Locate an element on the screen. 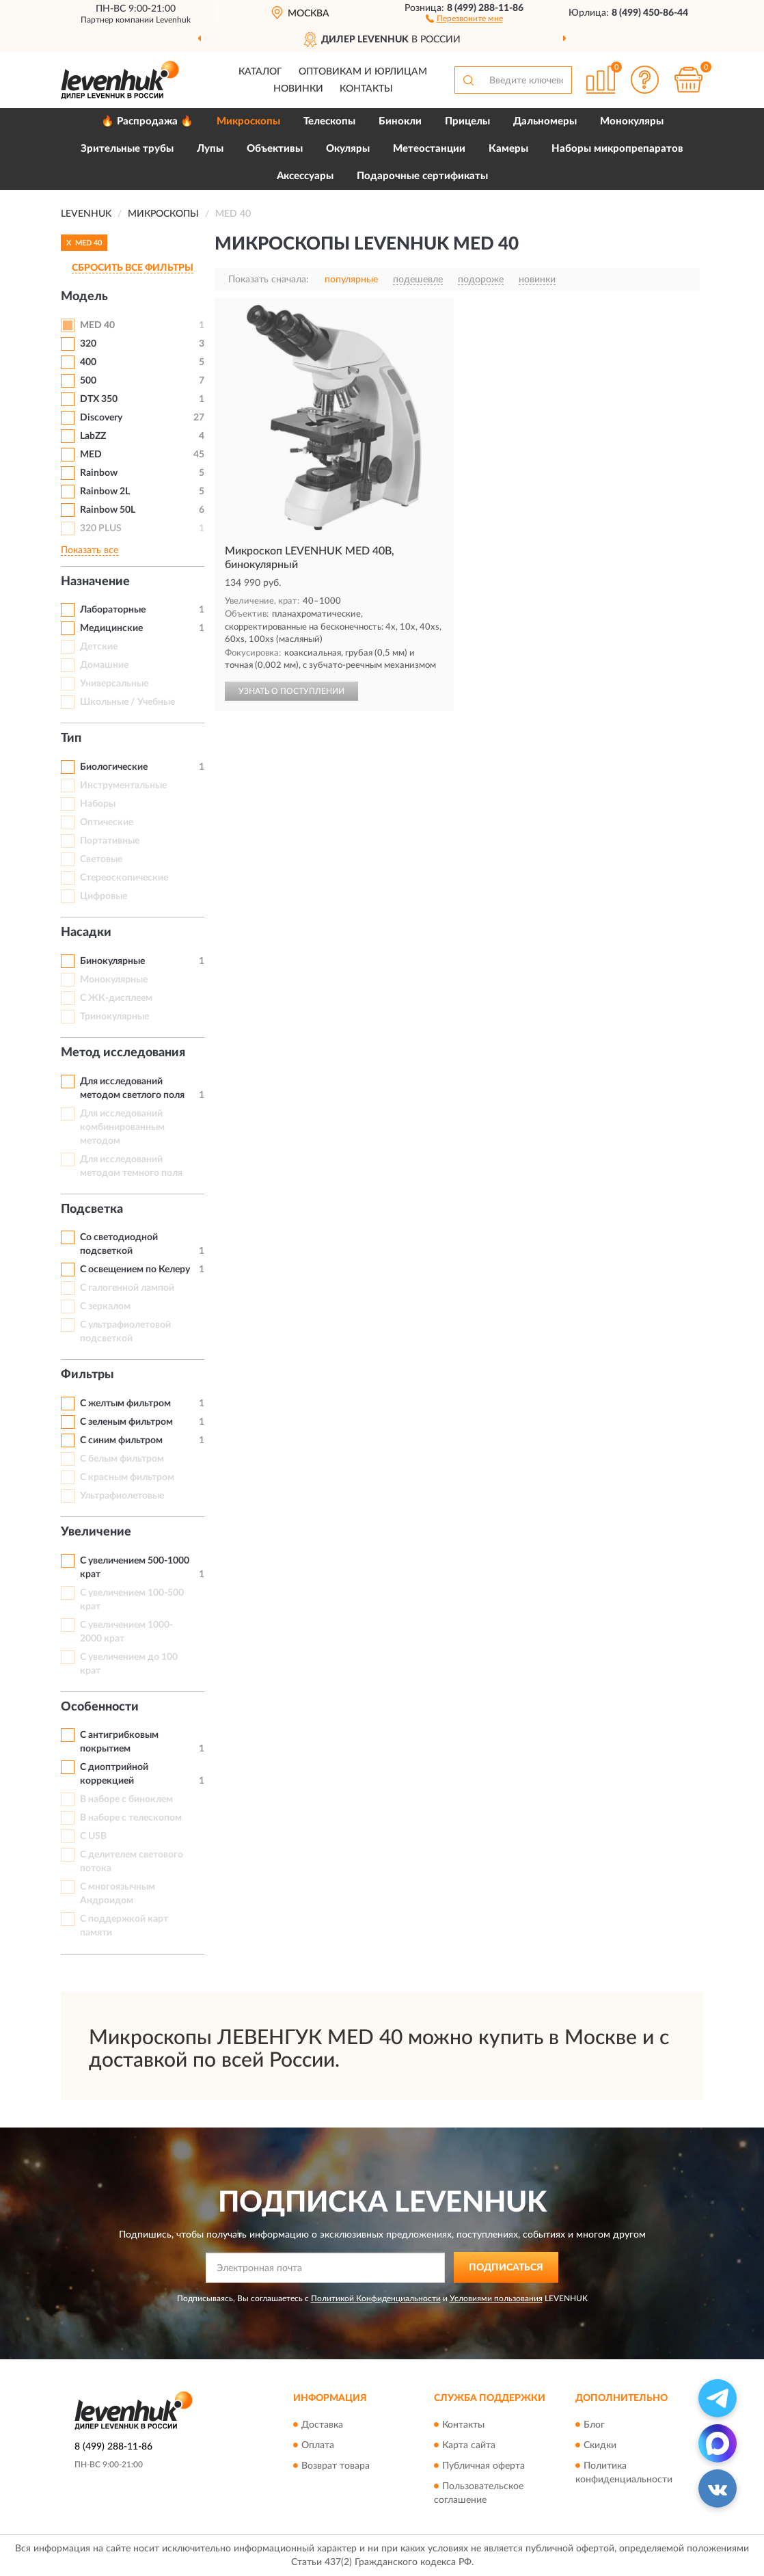 The image size is (764, 2576). Оптовикам и юрлицам is located at coordinates (363, 72).